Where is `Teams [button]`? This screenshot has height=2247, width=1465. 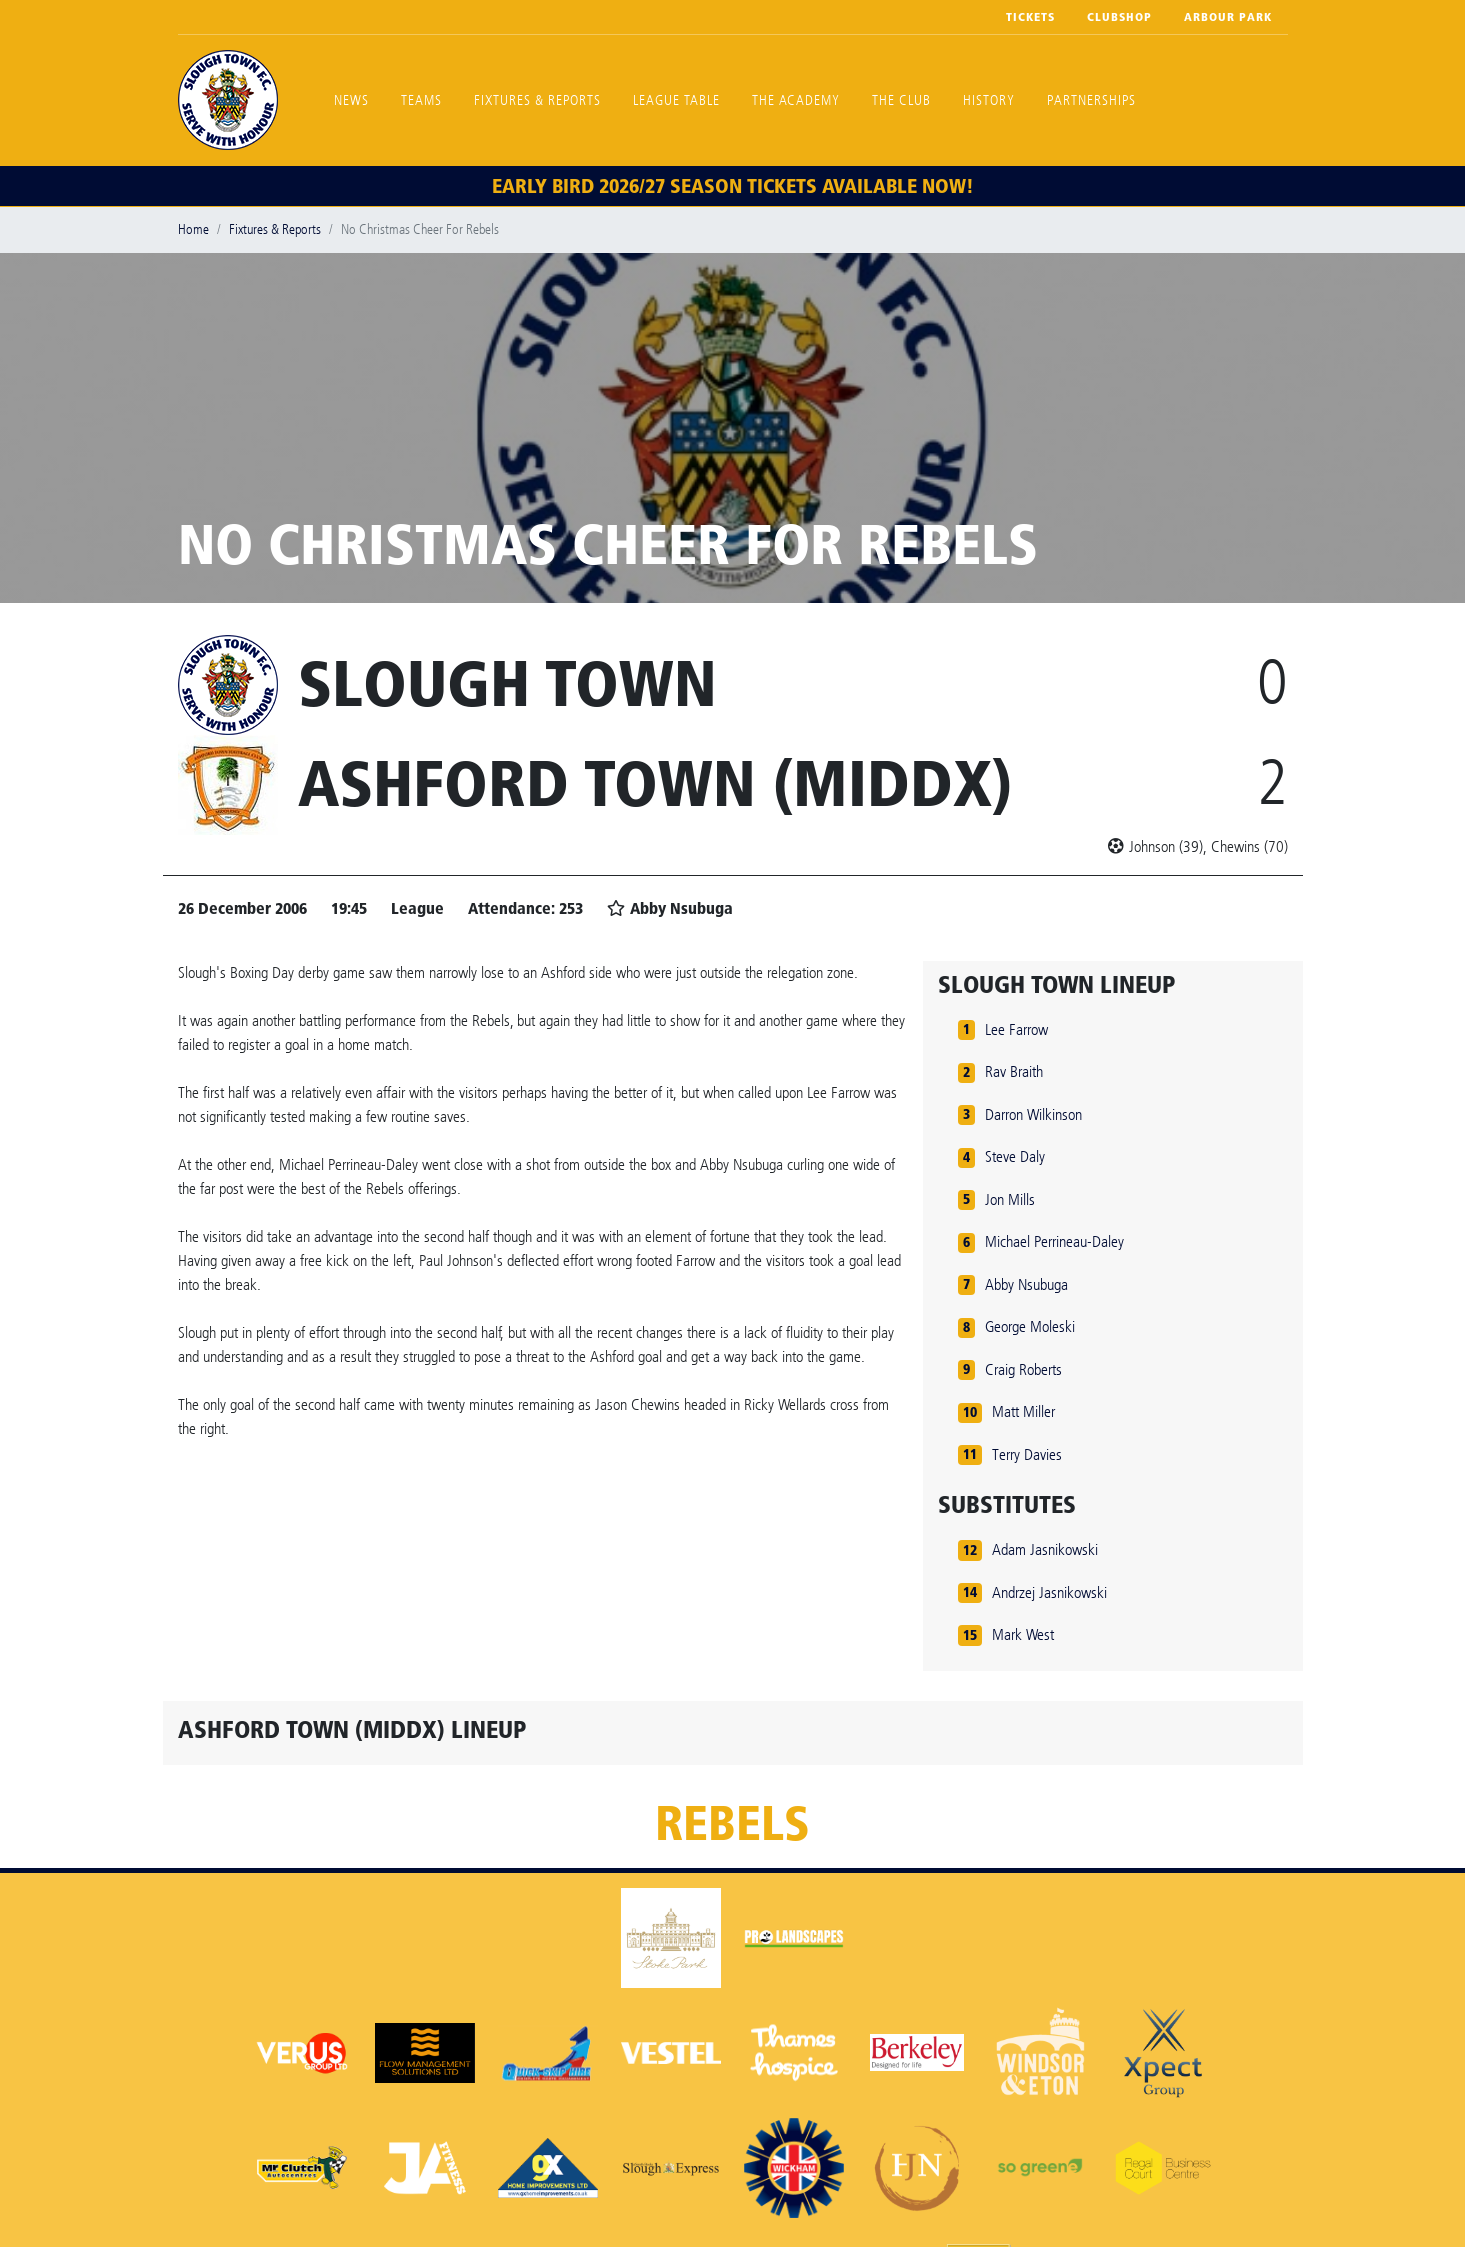
Teams [button] is located at coordinates (421, 100).